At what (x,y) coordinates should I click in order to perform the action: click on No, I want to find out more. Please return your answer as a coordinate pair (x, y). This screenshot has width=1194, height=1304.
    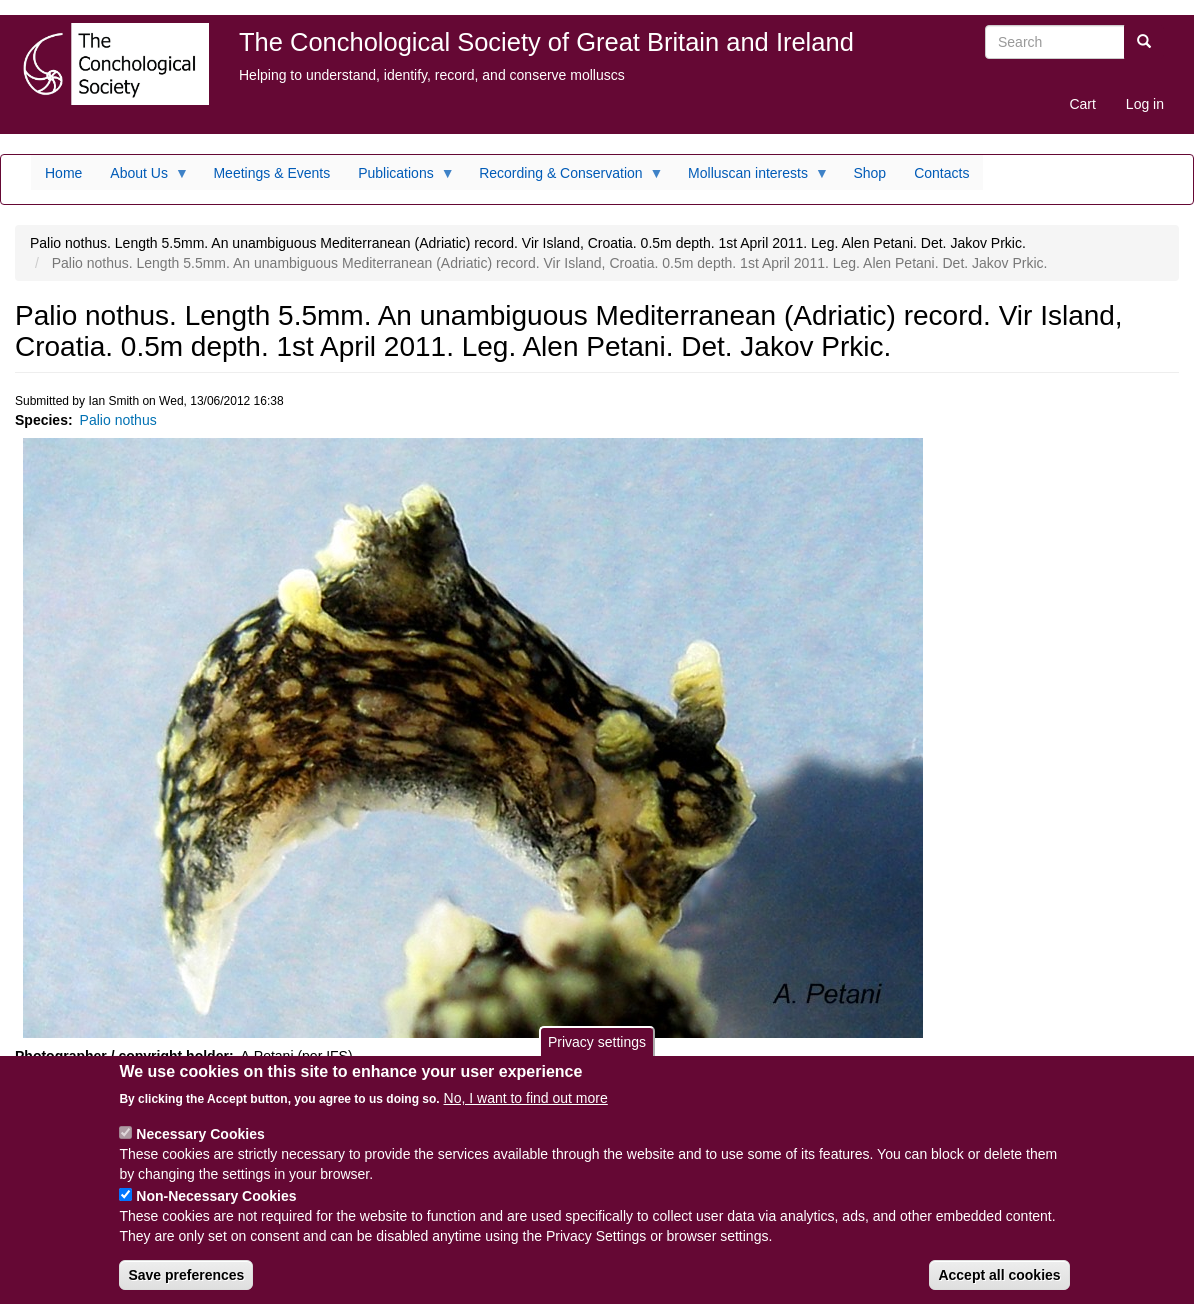
    Looking at the image, I should click on (526, 1109).